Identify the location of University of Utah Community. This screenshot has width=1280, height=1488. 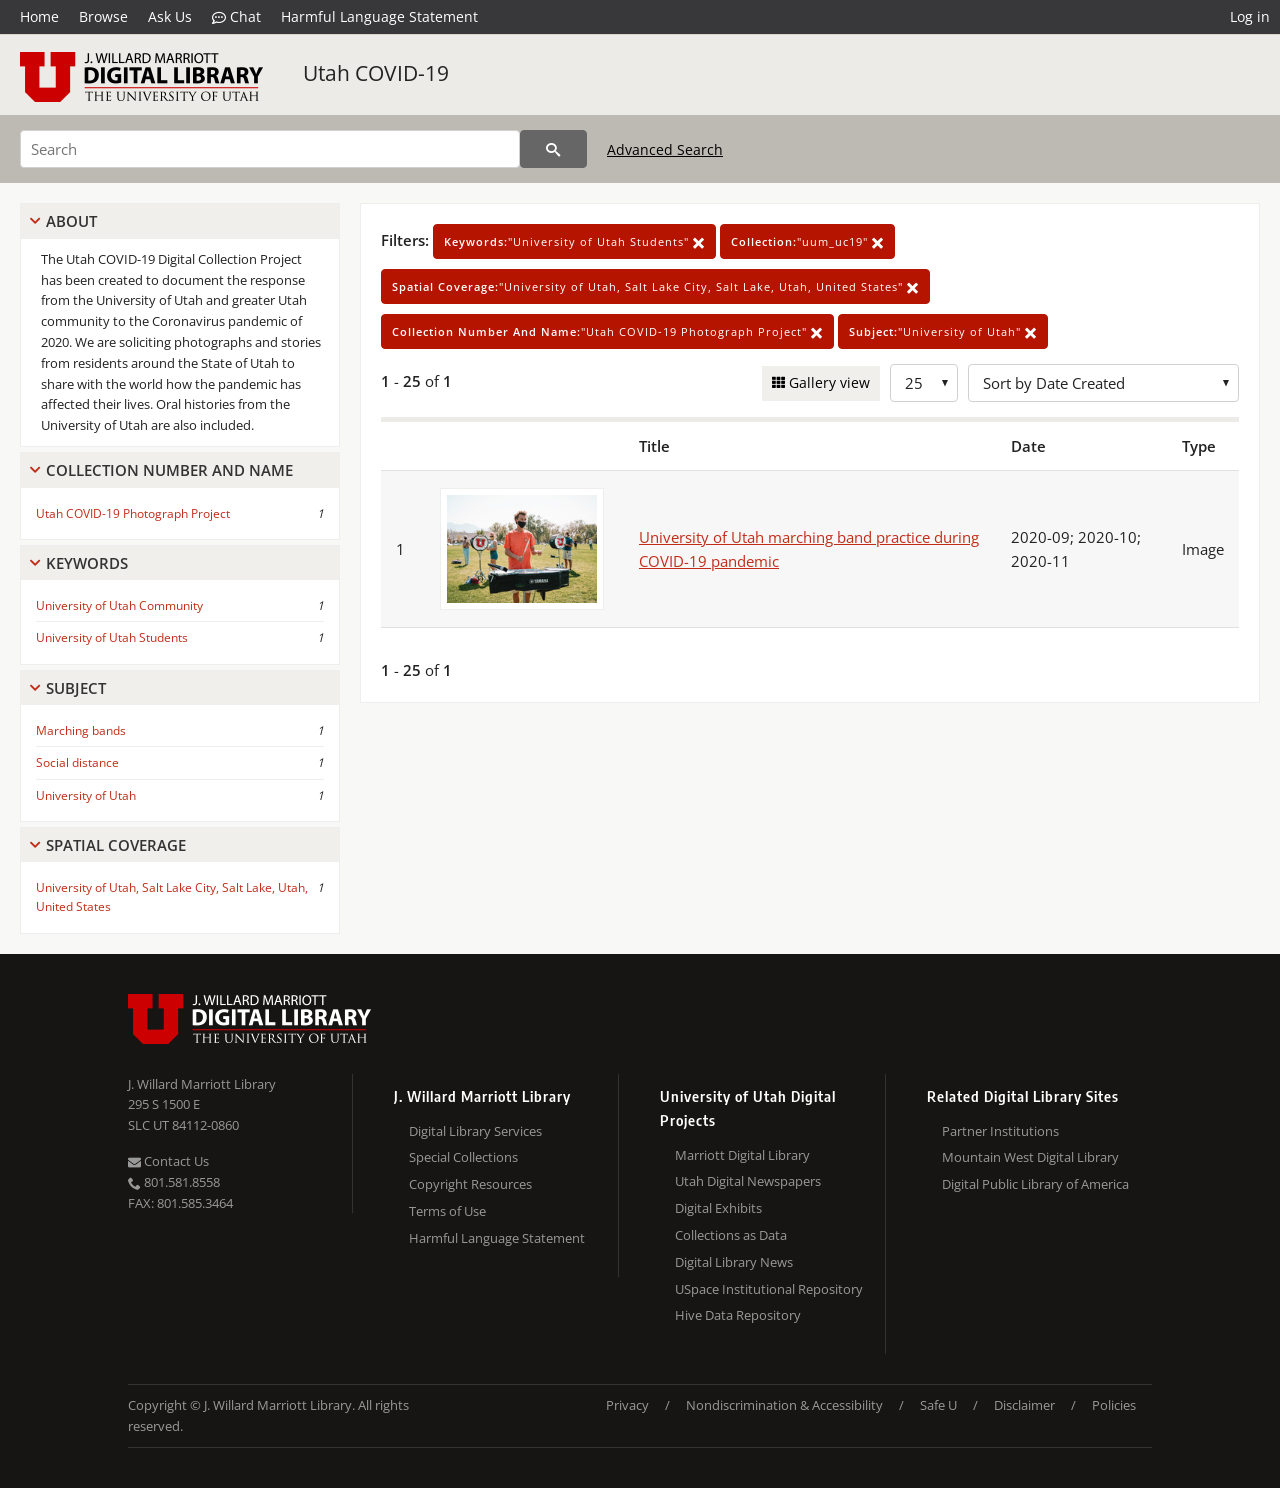
(119, 605).